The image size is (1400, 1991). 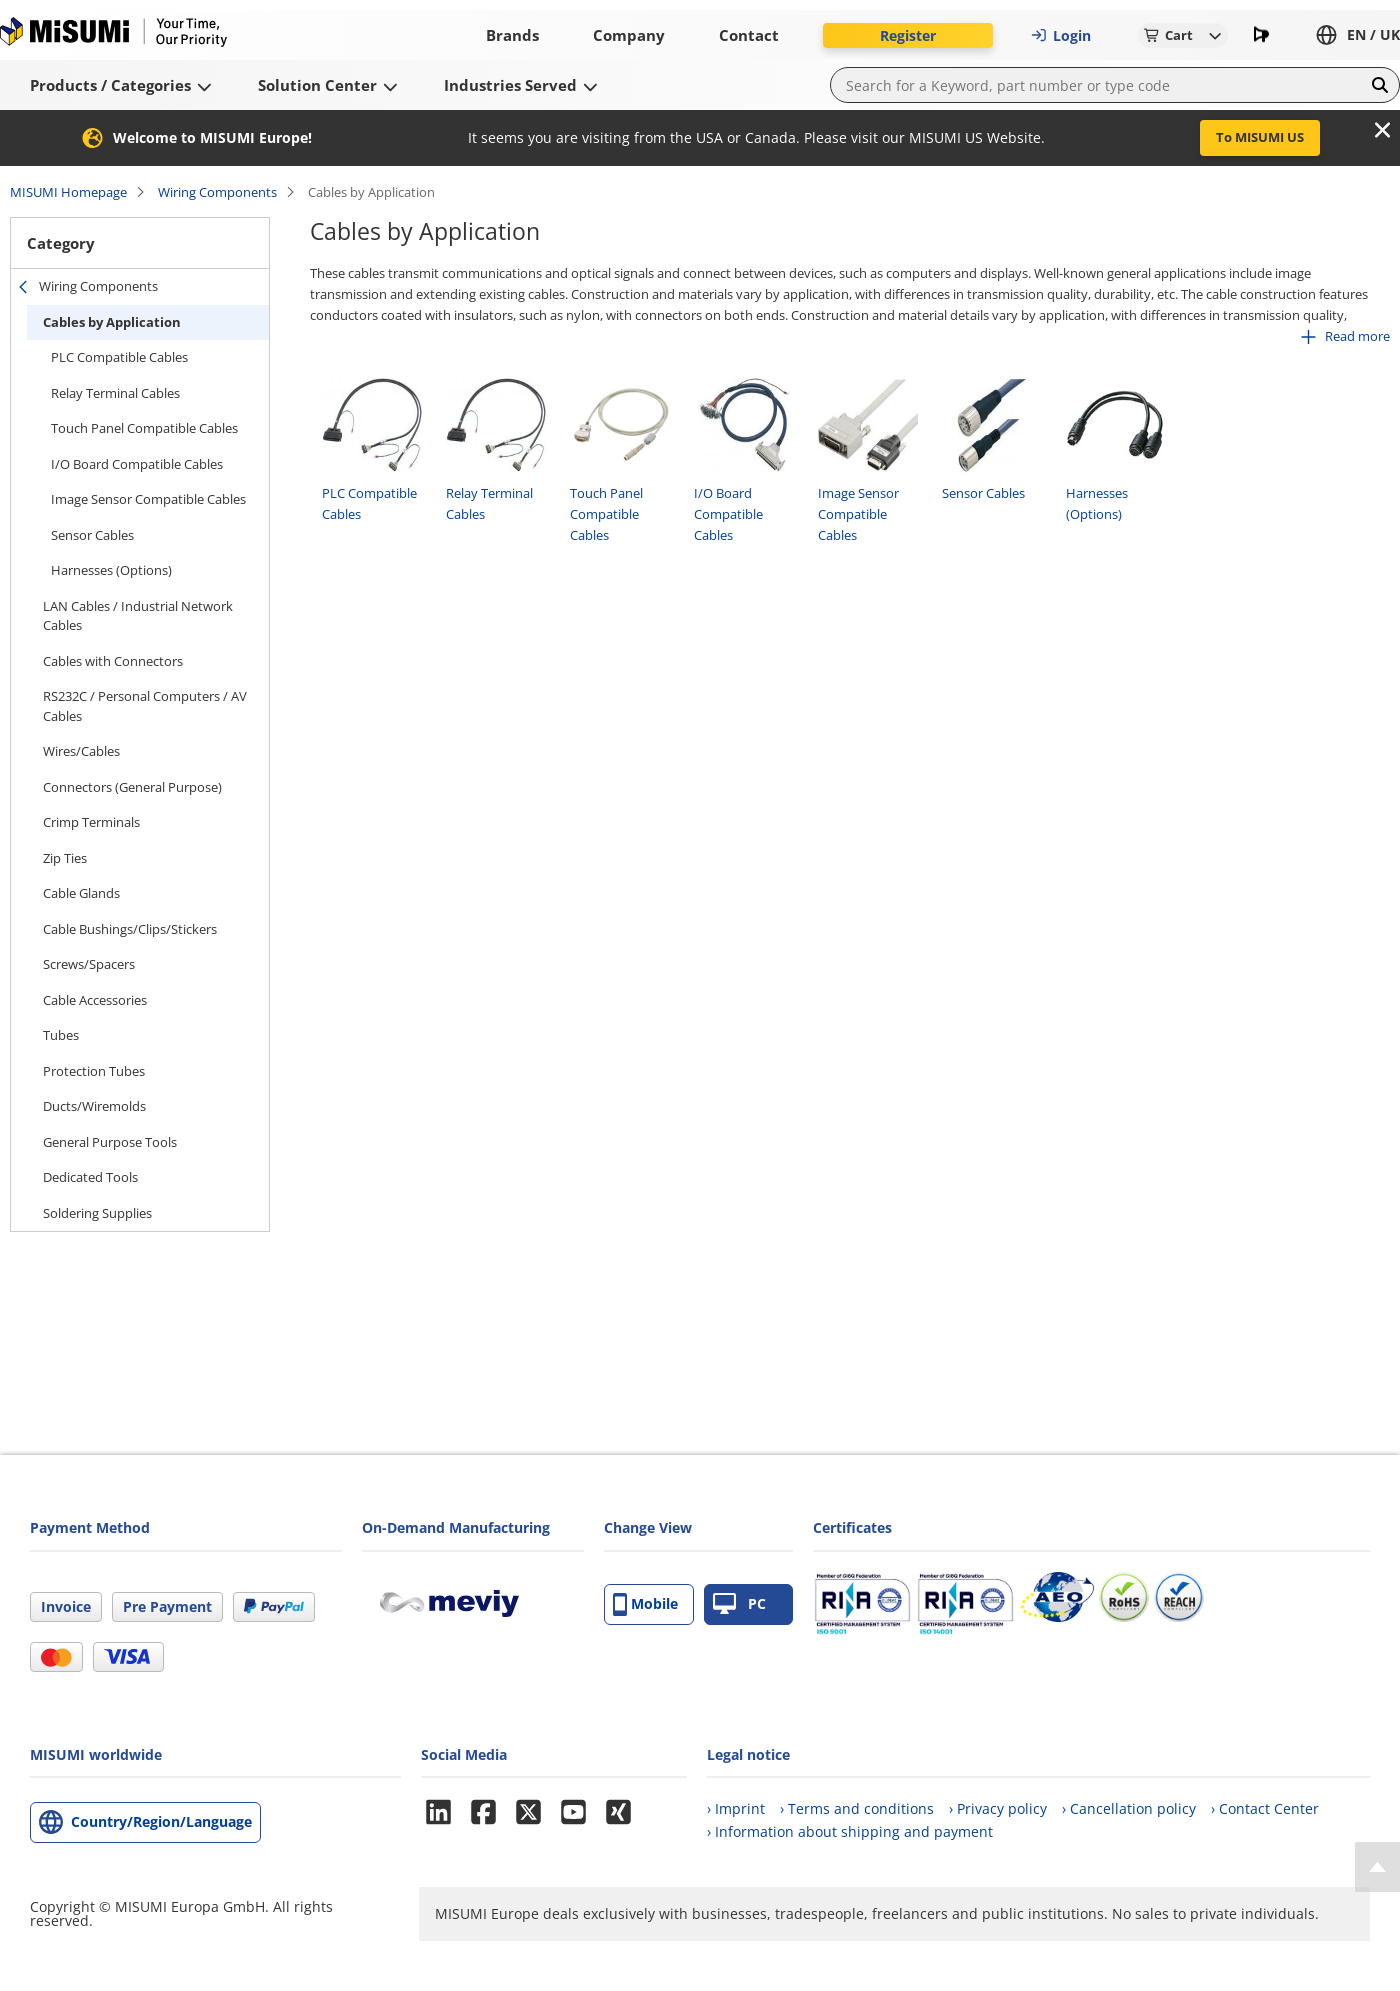 I want to click on PC, so click(x=739, y=1604).